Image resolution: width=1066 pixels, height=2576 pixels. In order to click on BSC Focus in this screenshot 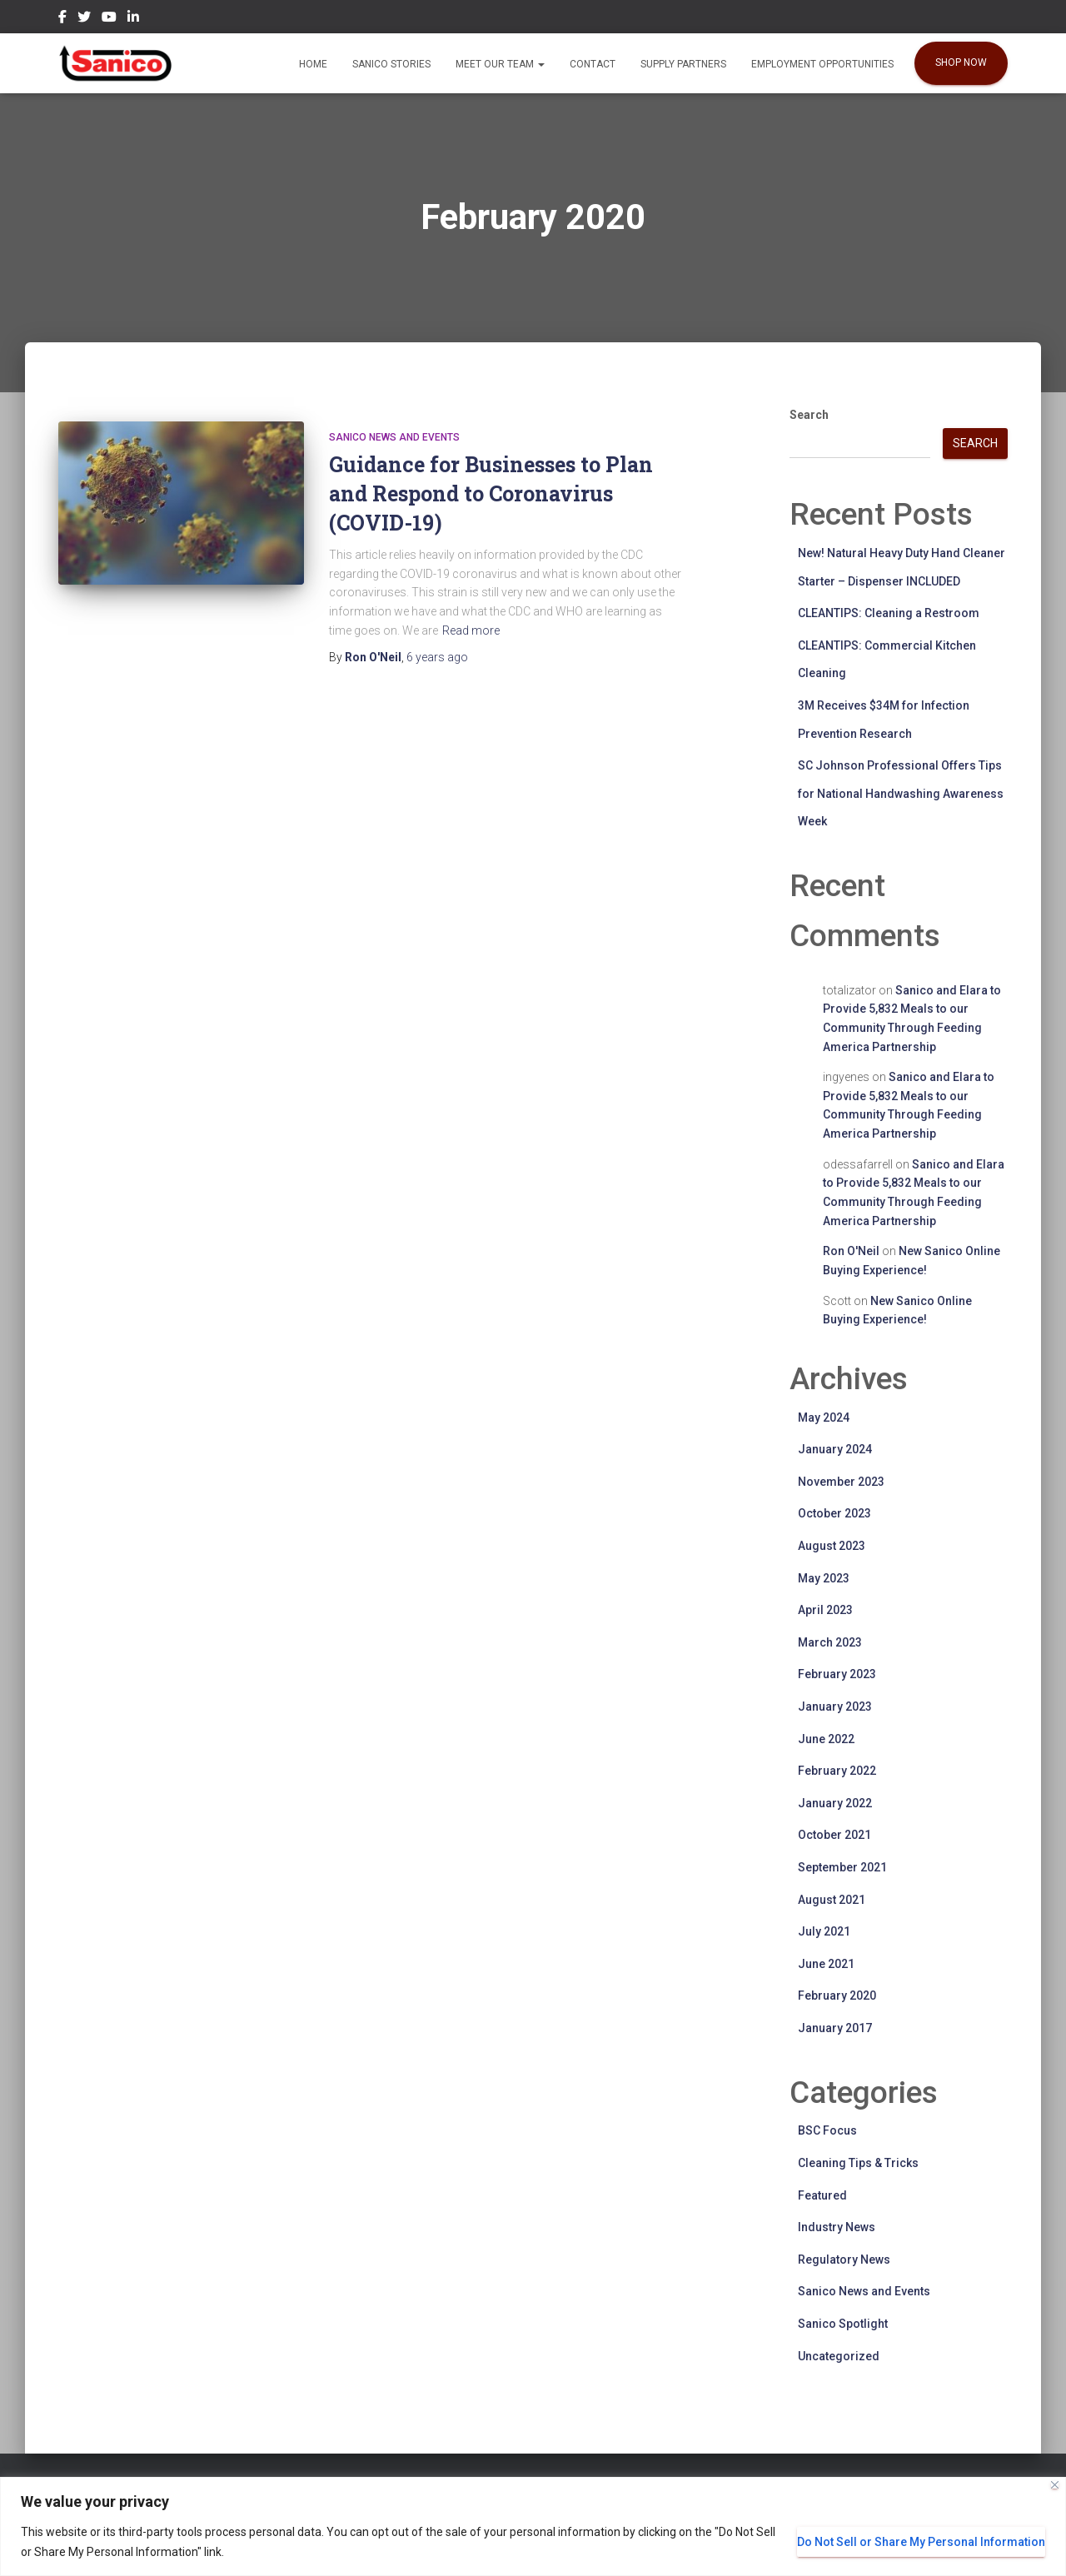, I will do `click(827, 2130)`.